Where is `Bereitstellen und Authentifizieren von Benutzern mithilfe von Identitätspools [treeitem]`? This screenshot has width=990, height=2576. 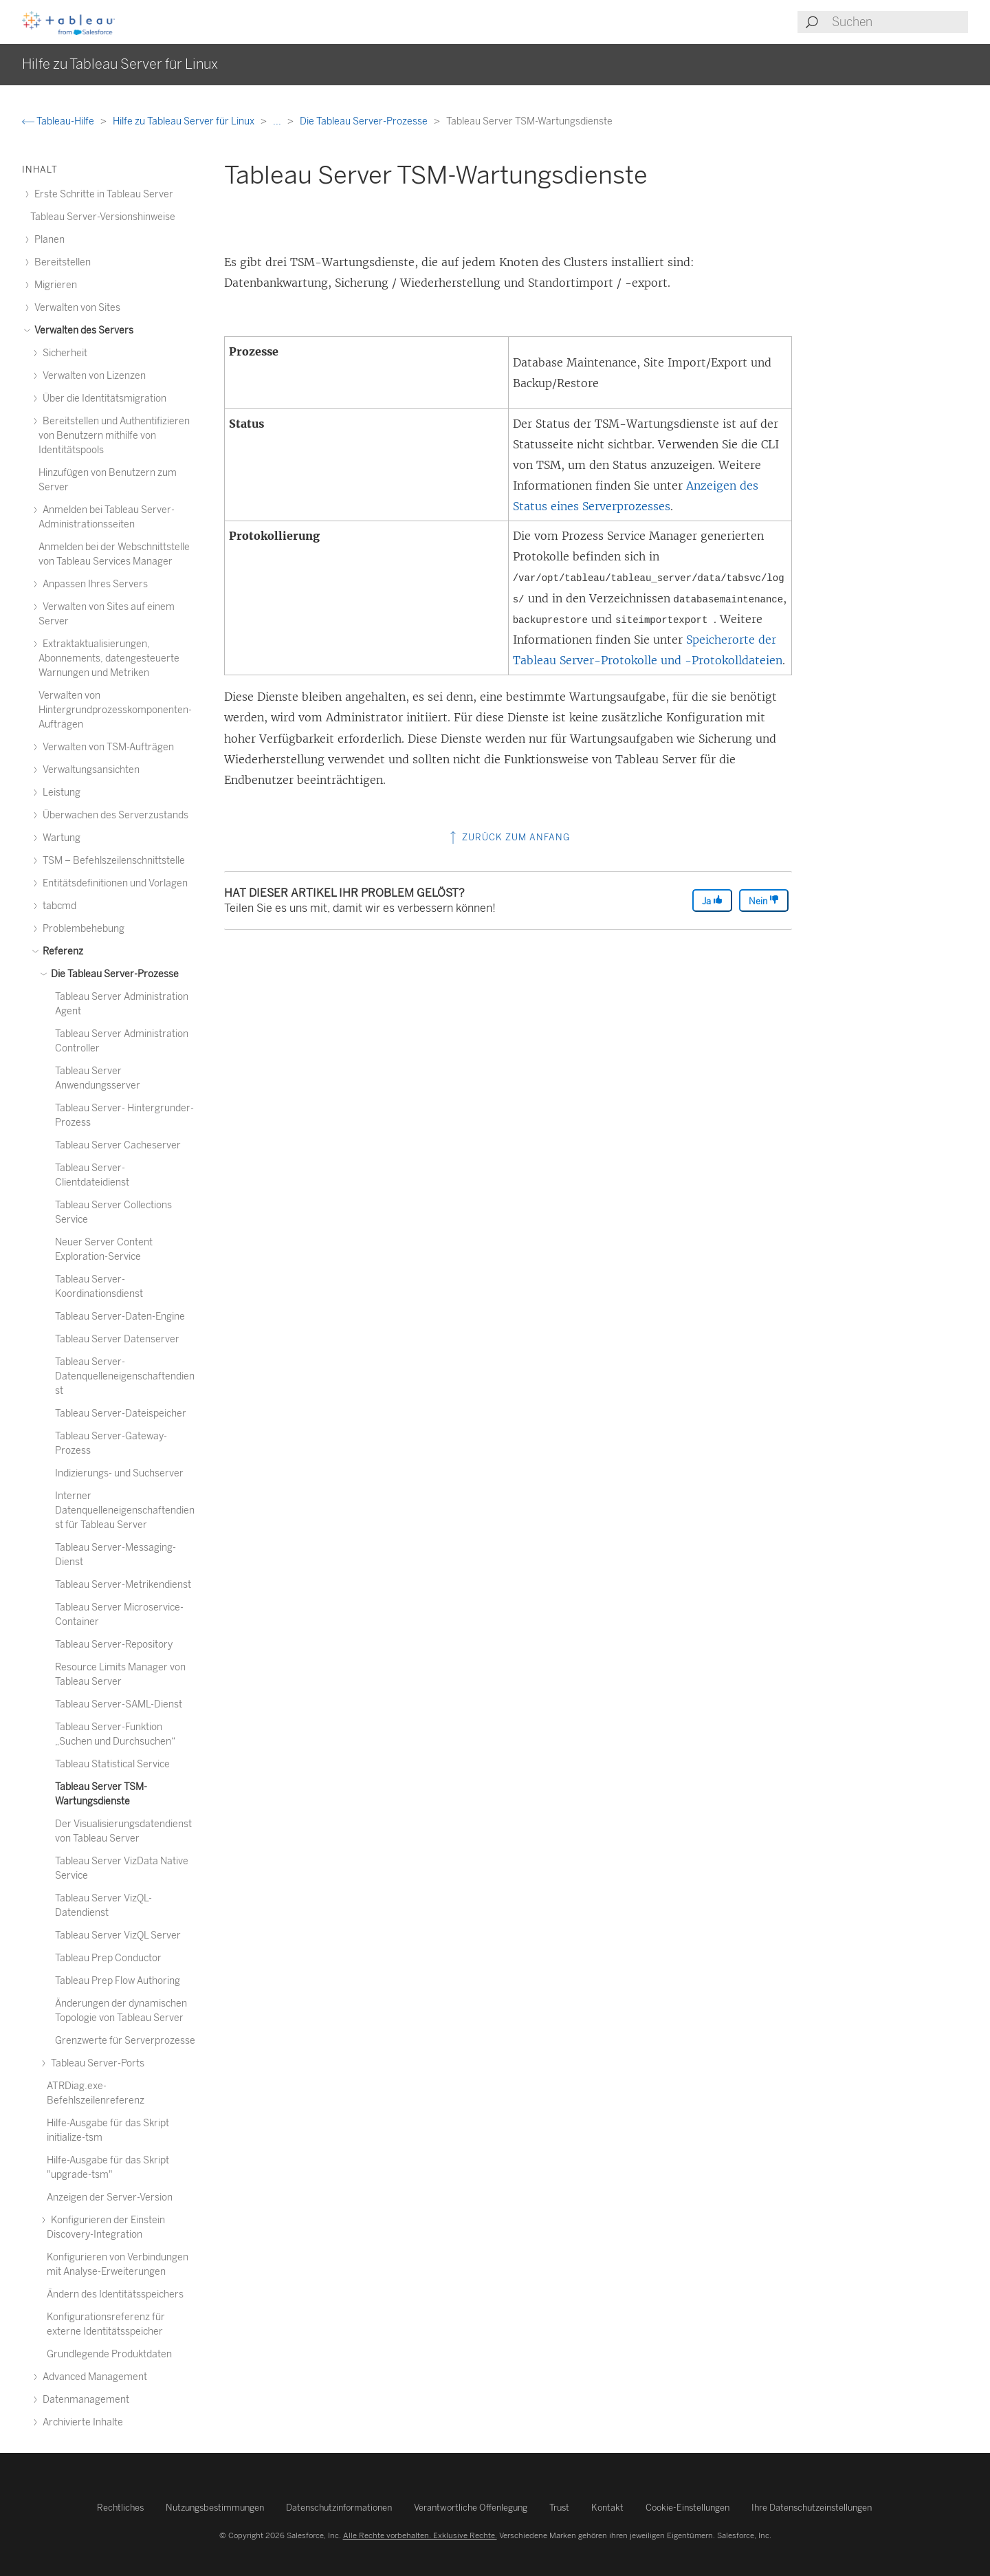 Bereitstellen und Authentifizieren von Benutzern mithilfe von Identitätspools [treeitem] is located at coordinates (114, 435).